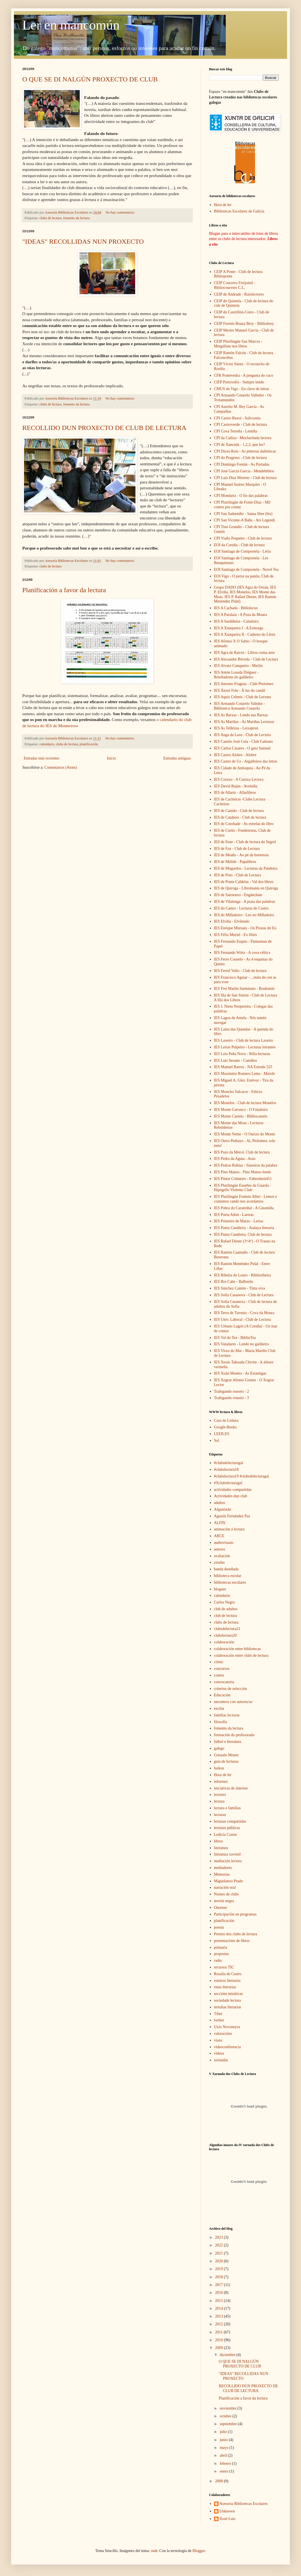  Describe the element at coordinates (244, 824) in the screenshot. I see `IES de Cotobade - As estrelas do libro` at that location.